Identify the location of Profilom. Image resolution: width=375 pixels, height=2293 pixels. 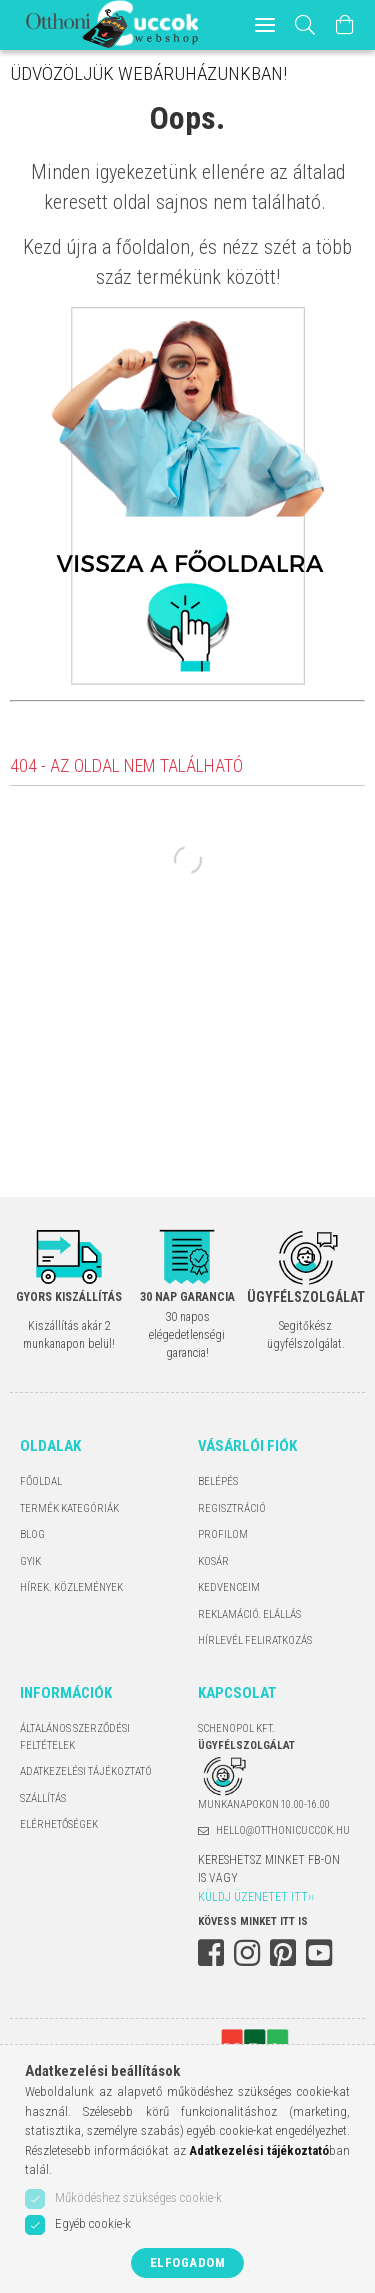
(223, 1534).